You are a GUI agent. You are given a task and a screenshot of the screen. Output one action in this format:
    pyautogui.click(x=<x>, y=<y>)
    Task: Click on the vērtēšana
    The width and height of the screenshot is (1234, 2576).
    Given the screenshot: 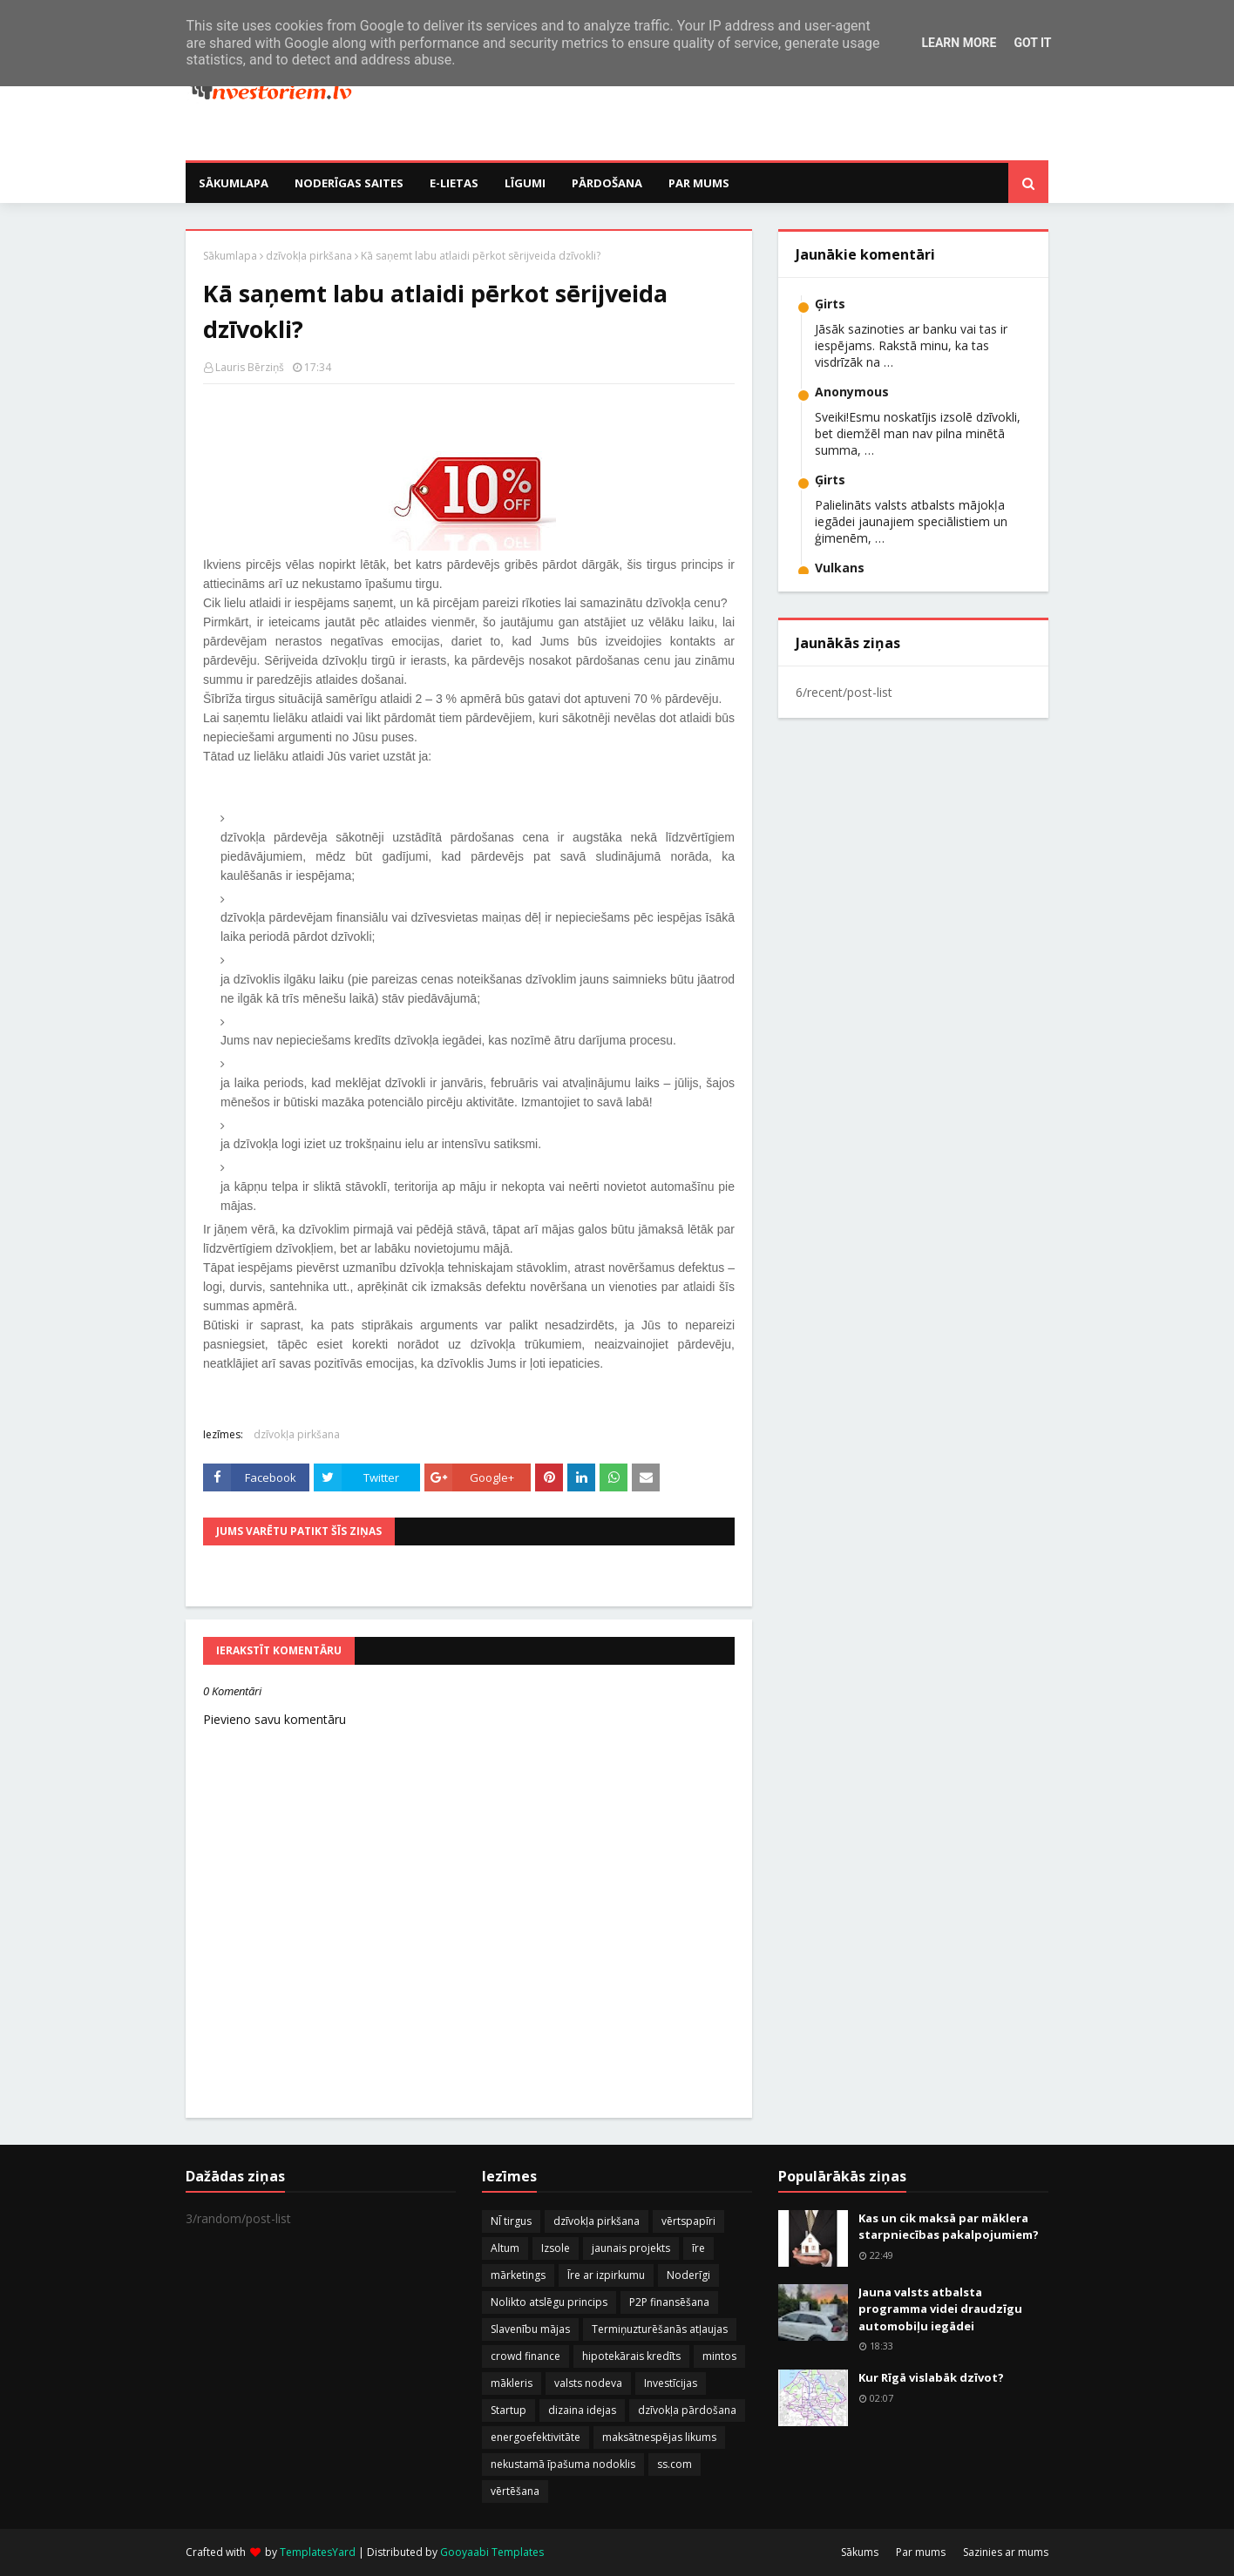 What is the action you would take?
    pyautogui.click(x=515, y=2491)
    